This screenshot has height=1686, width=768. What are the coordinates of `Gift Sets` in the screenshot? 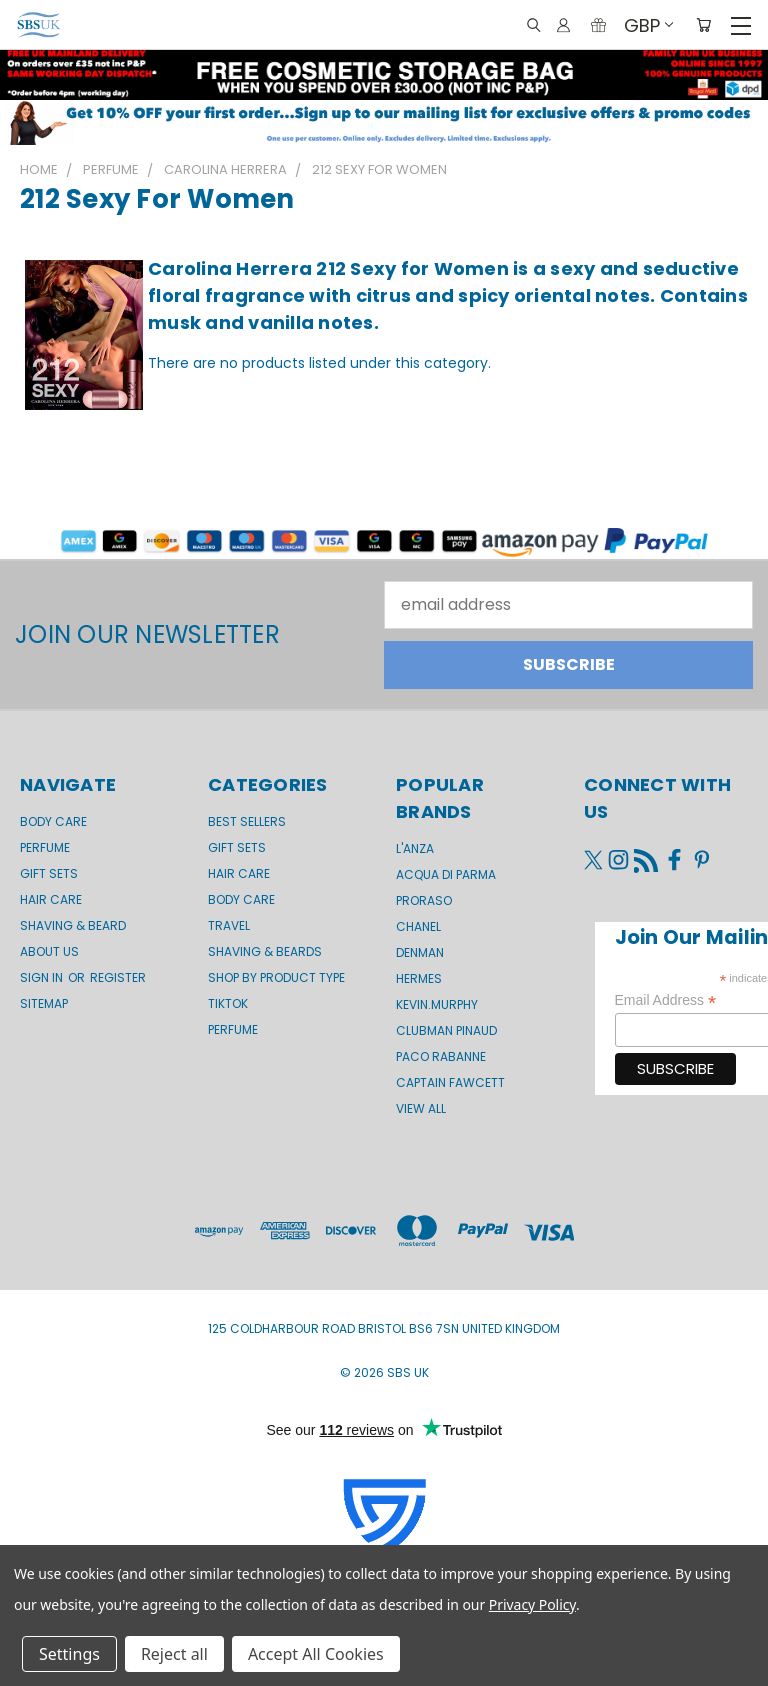 It's located at (237, 847).